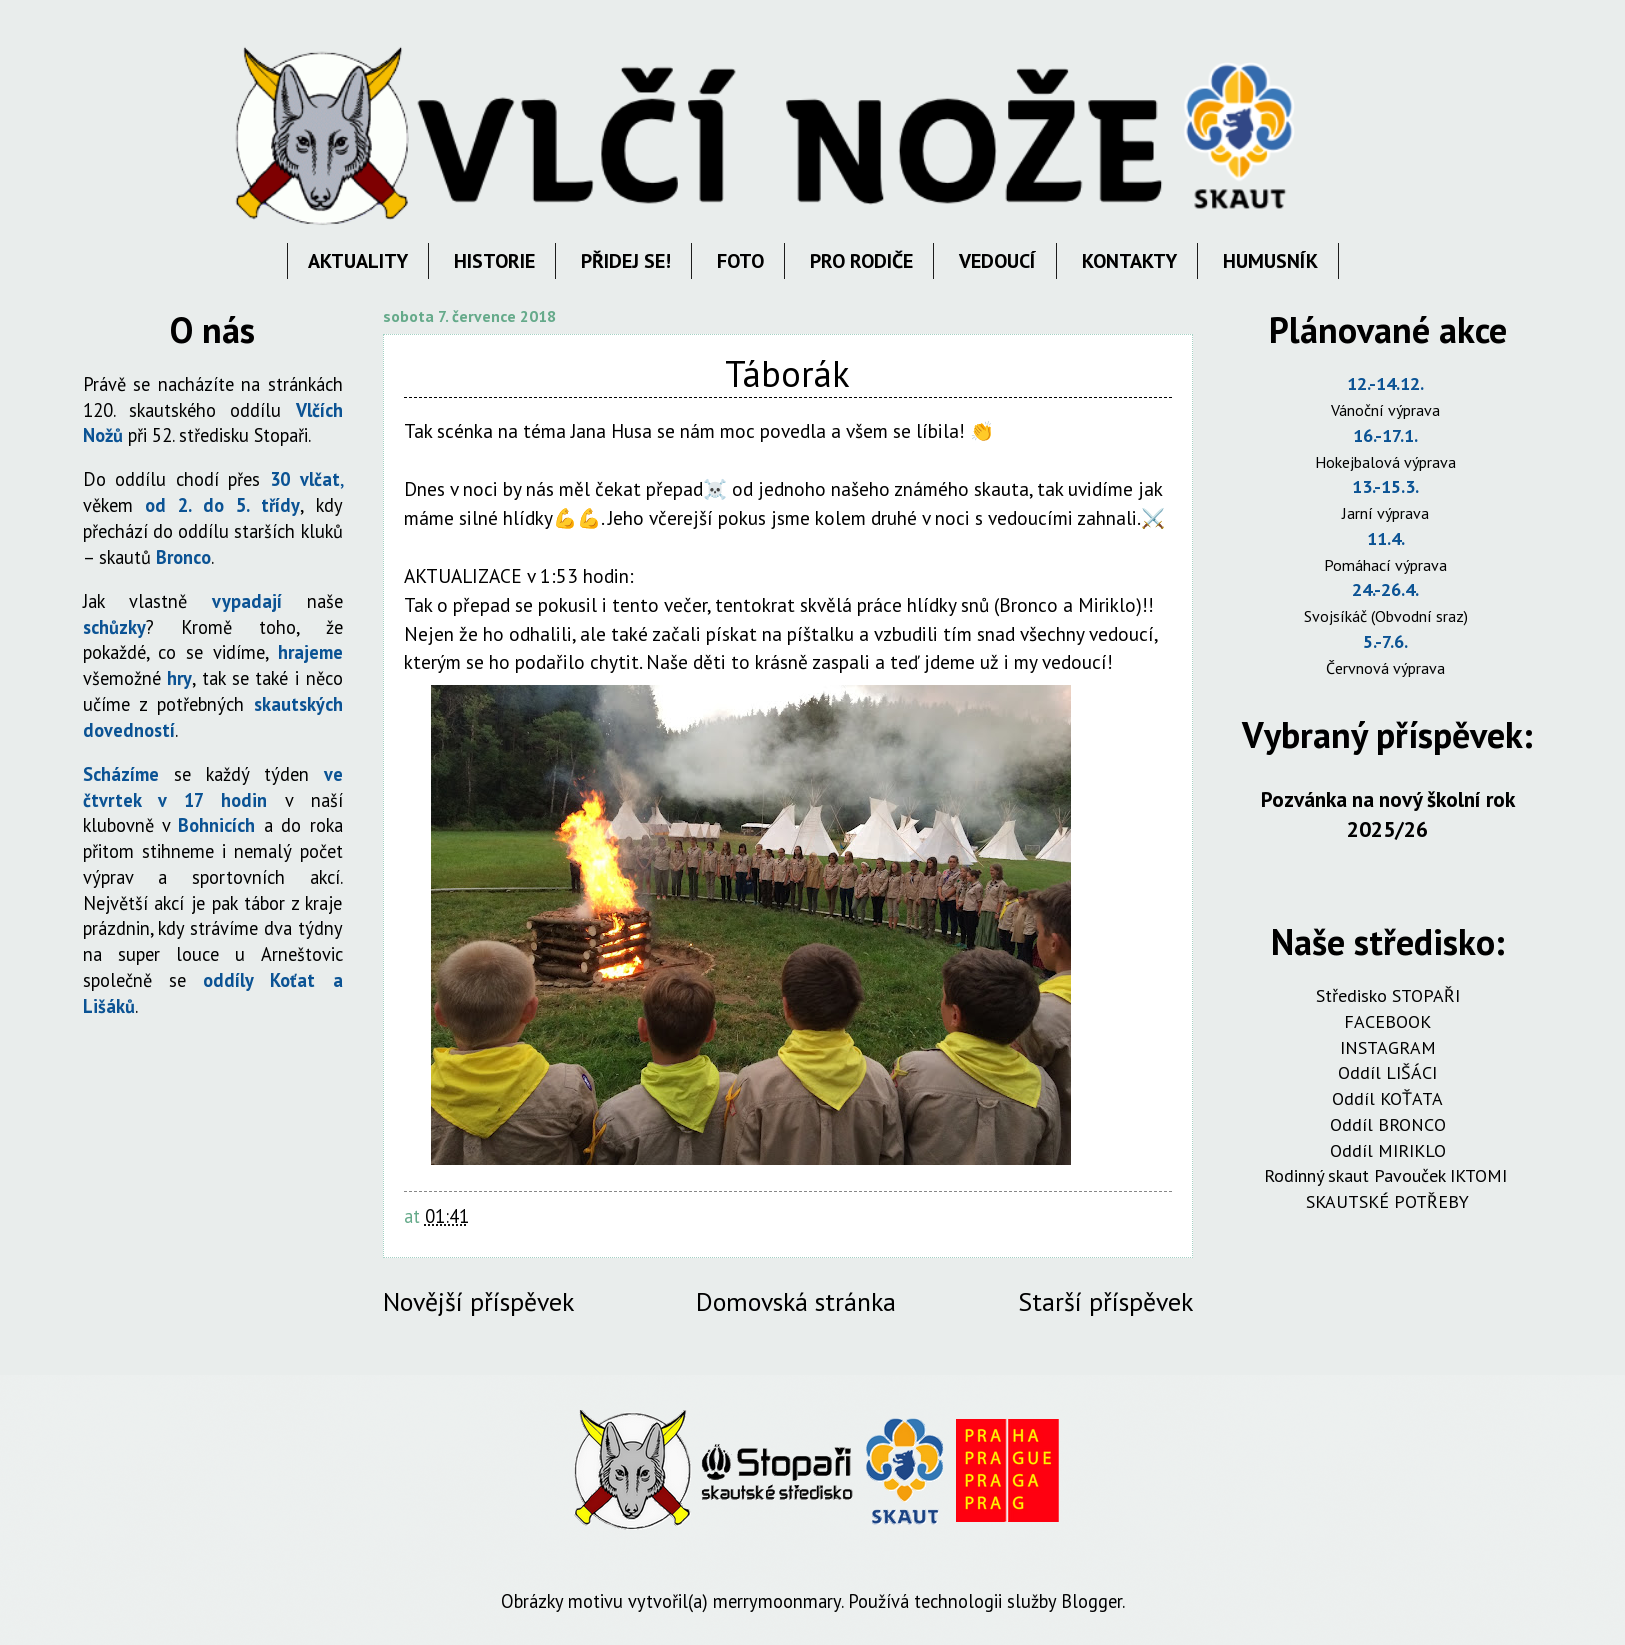  What do you see at coordinates (1270, 261) in the screenshot?
I see `HUMUSNÍK` at bounding box center [1270, 261].